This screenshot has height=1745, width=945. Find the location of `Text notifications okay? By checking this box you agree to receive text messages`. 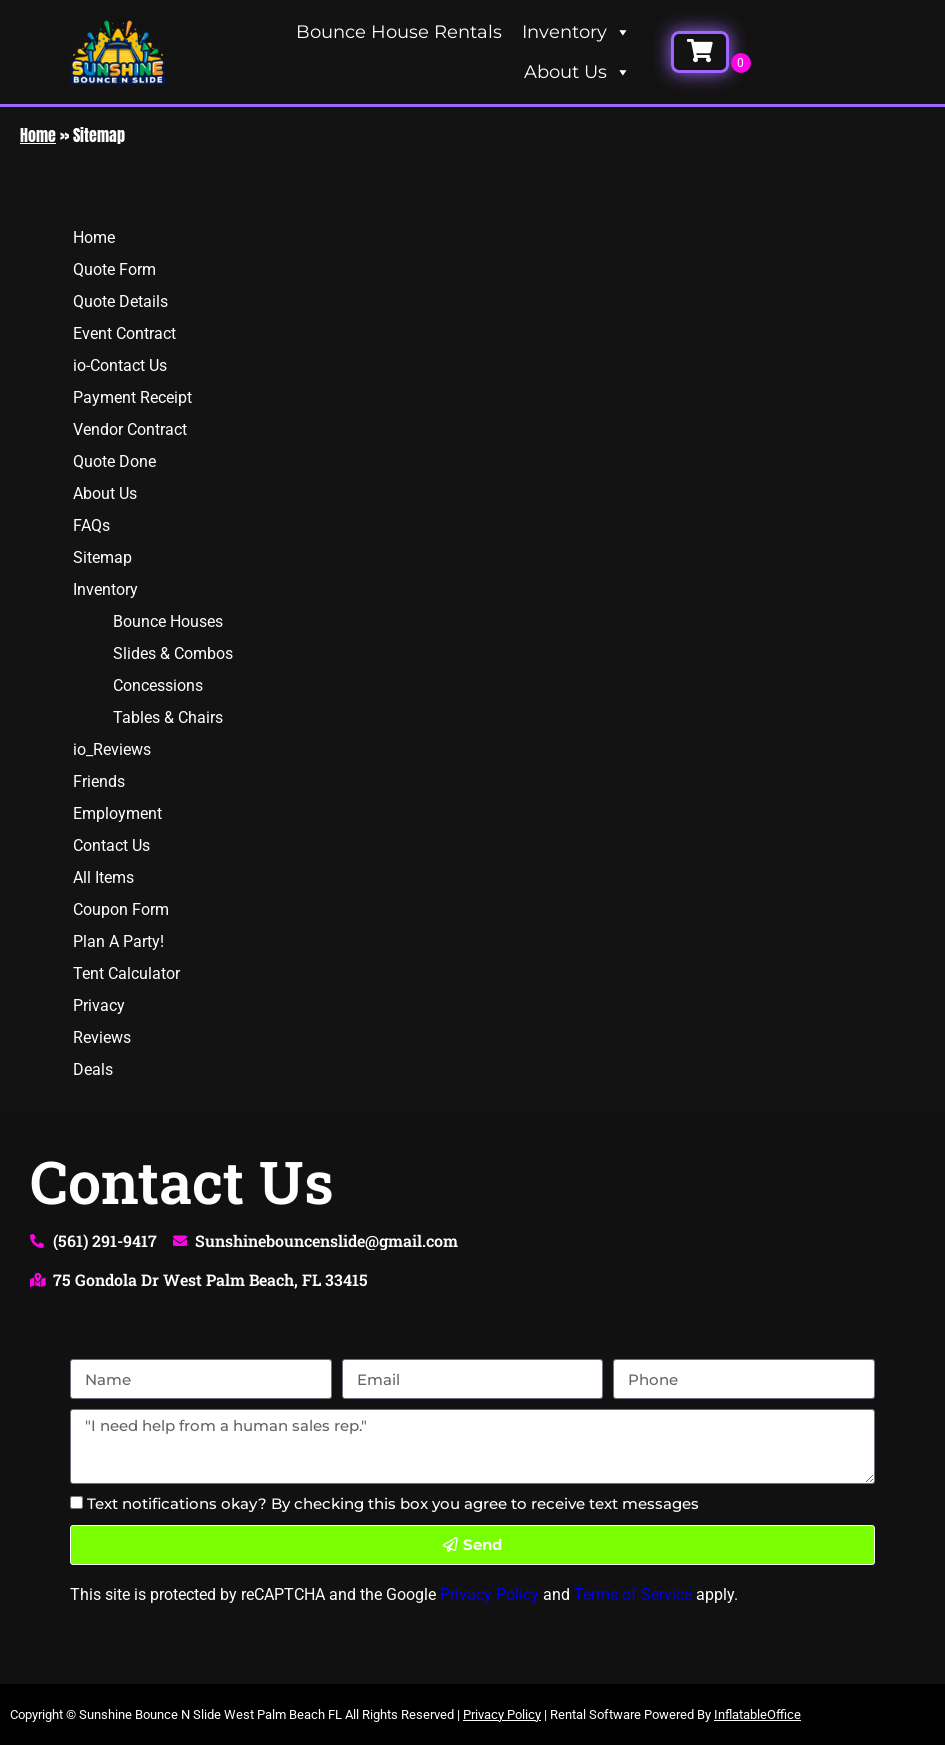

Text notifications okay? By checking this box you agree to receive text messages is located at coordinates (393, 1503).